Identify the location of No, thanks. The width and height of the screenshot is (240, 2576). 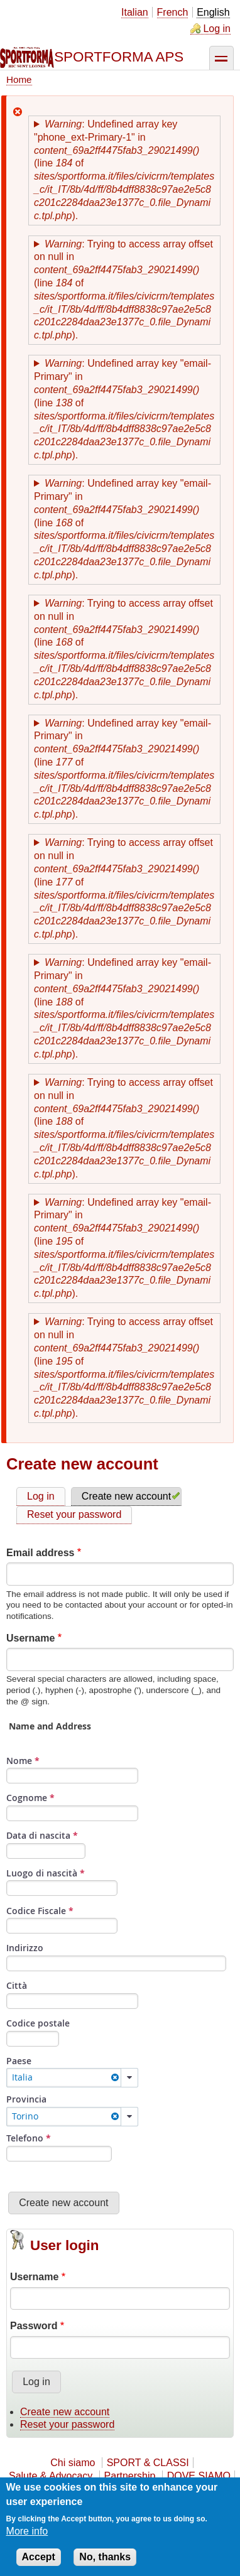
(105, 2558).